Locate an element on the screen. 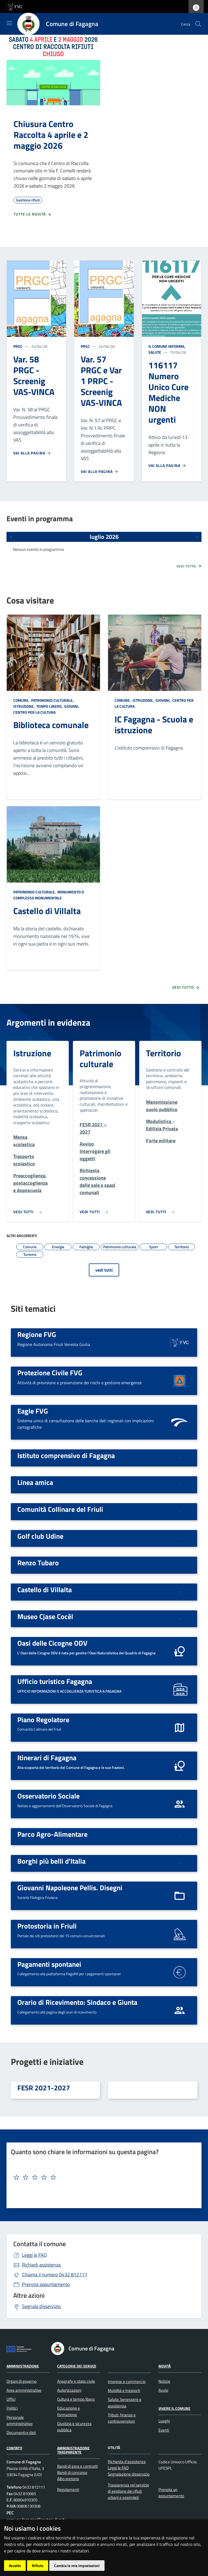 Image resolution: width=208 pixels, height=2576 pixels. Trasparenza nel servizio di gestione dei rifiuti urbani e assimilati is located at coordinates (128, 2491).